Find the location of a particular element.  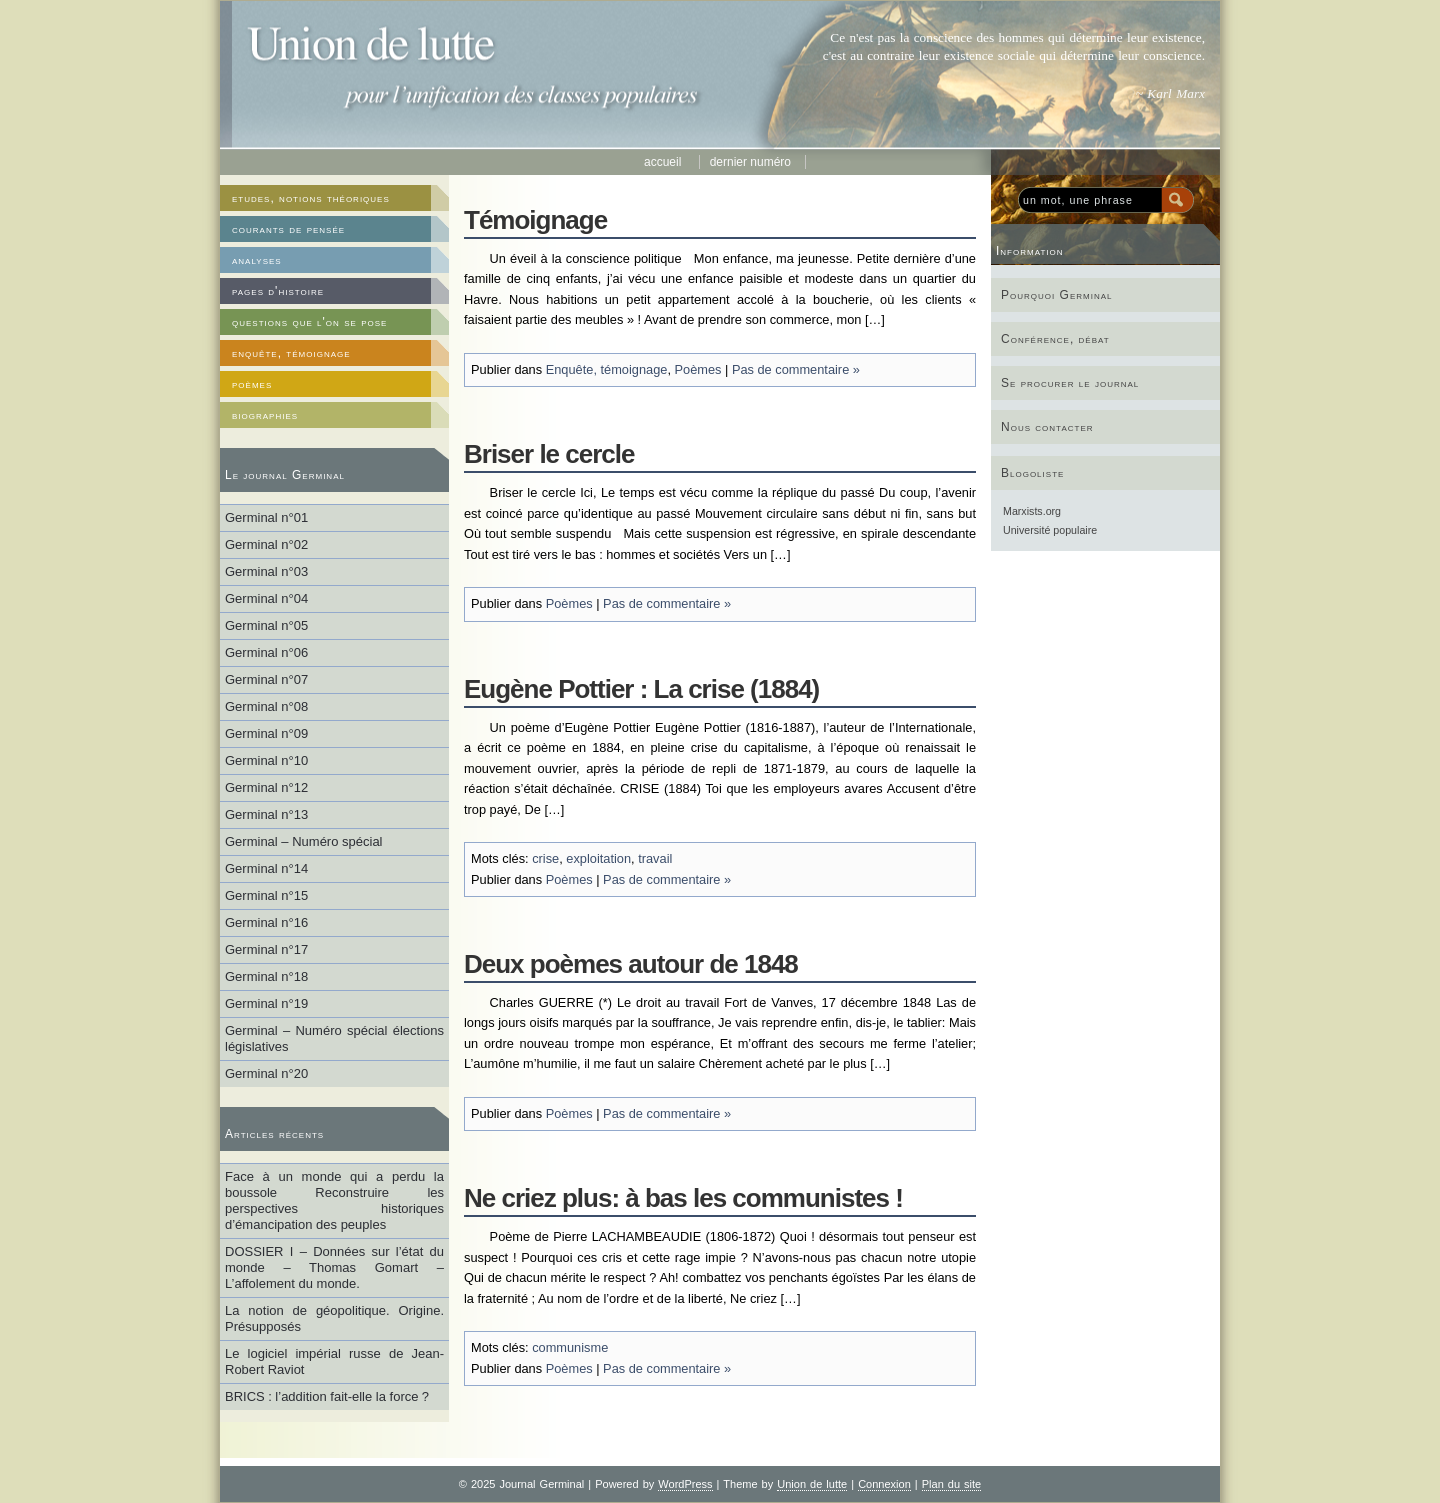

Germinal n°04 is located at coordinates (266, 598).